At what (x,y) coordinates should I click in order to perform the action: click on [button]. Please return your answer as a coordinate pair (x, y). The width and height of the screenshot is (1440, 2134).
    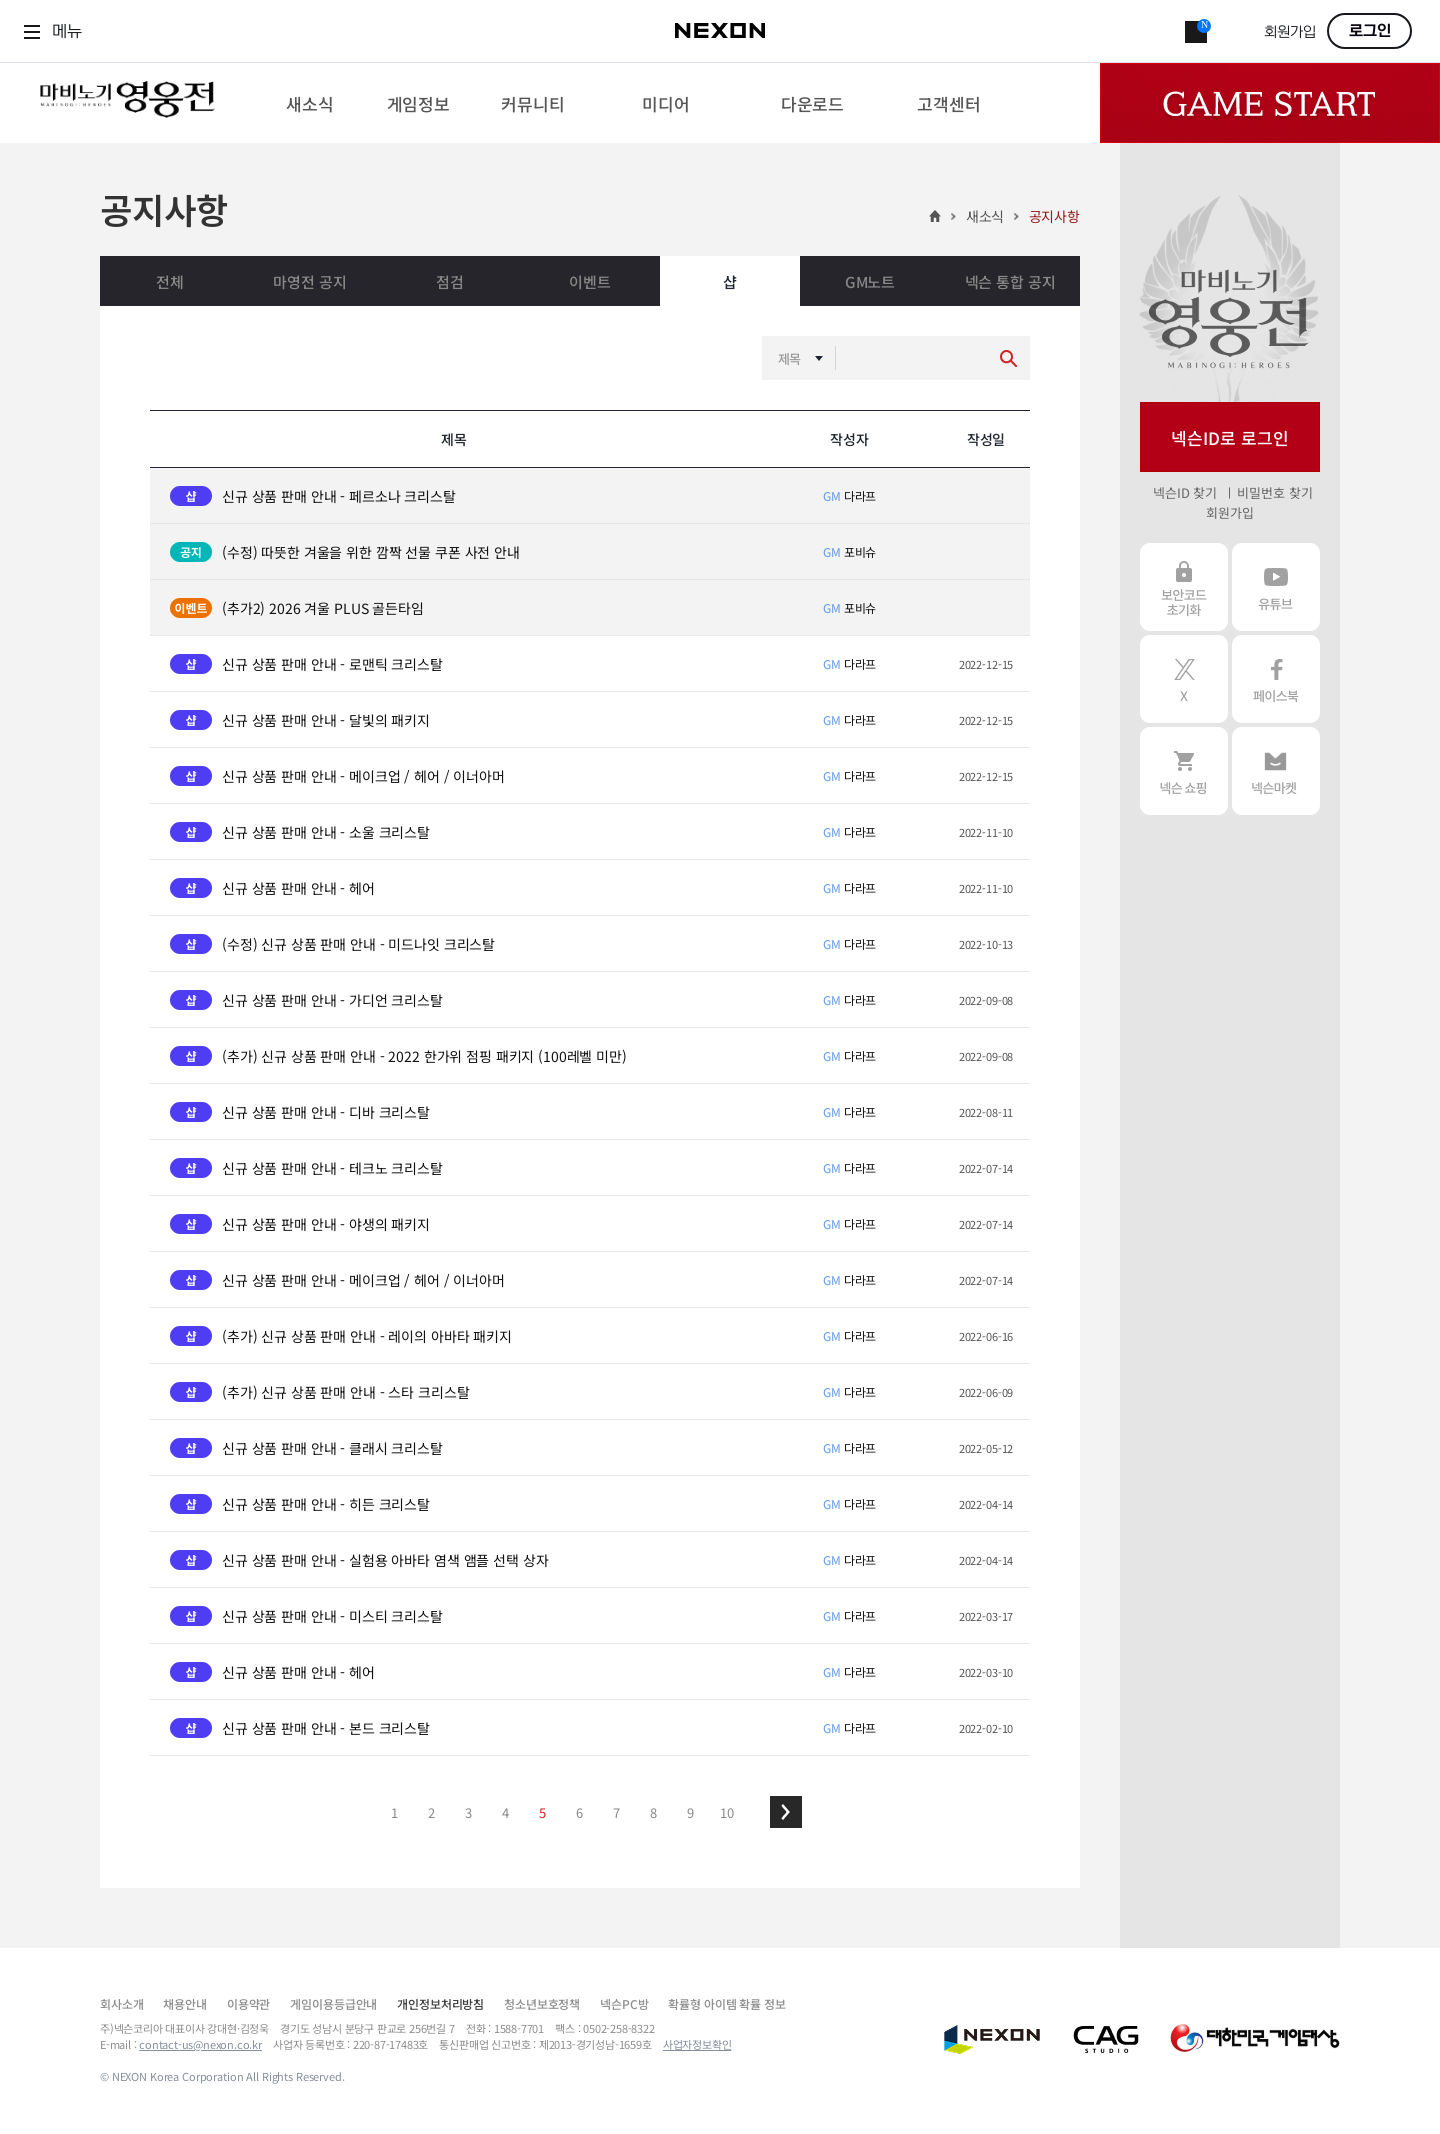
    Looking at the image, I should click on (786, 1812).